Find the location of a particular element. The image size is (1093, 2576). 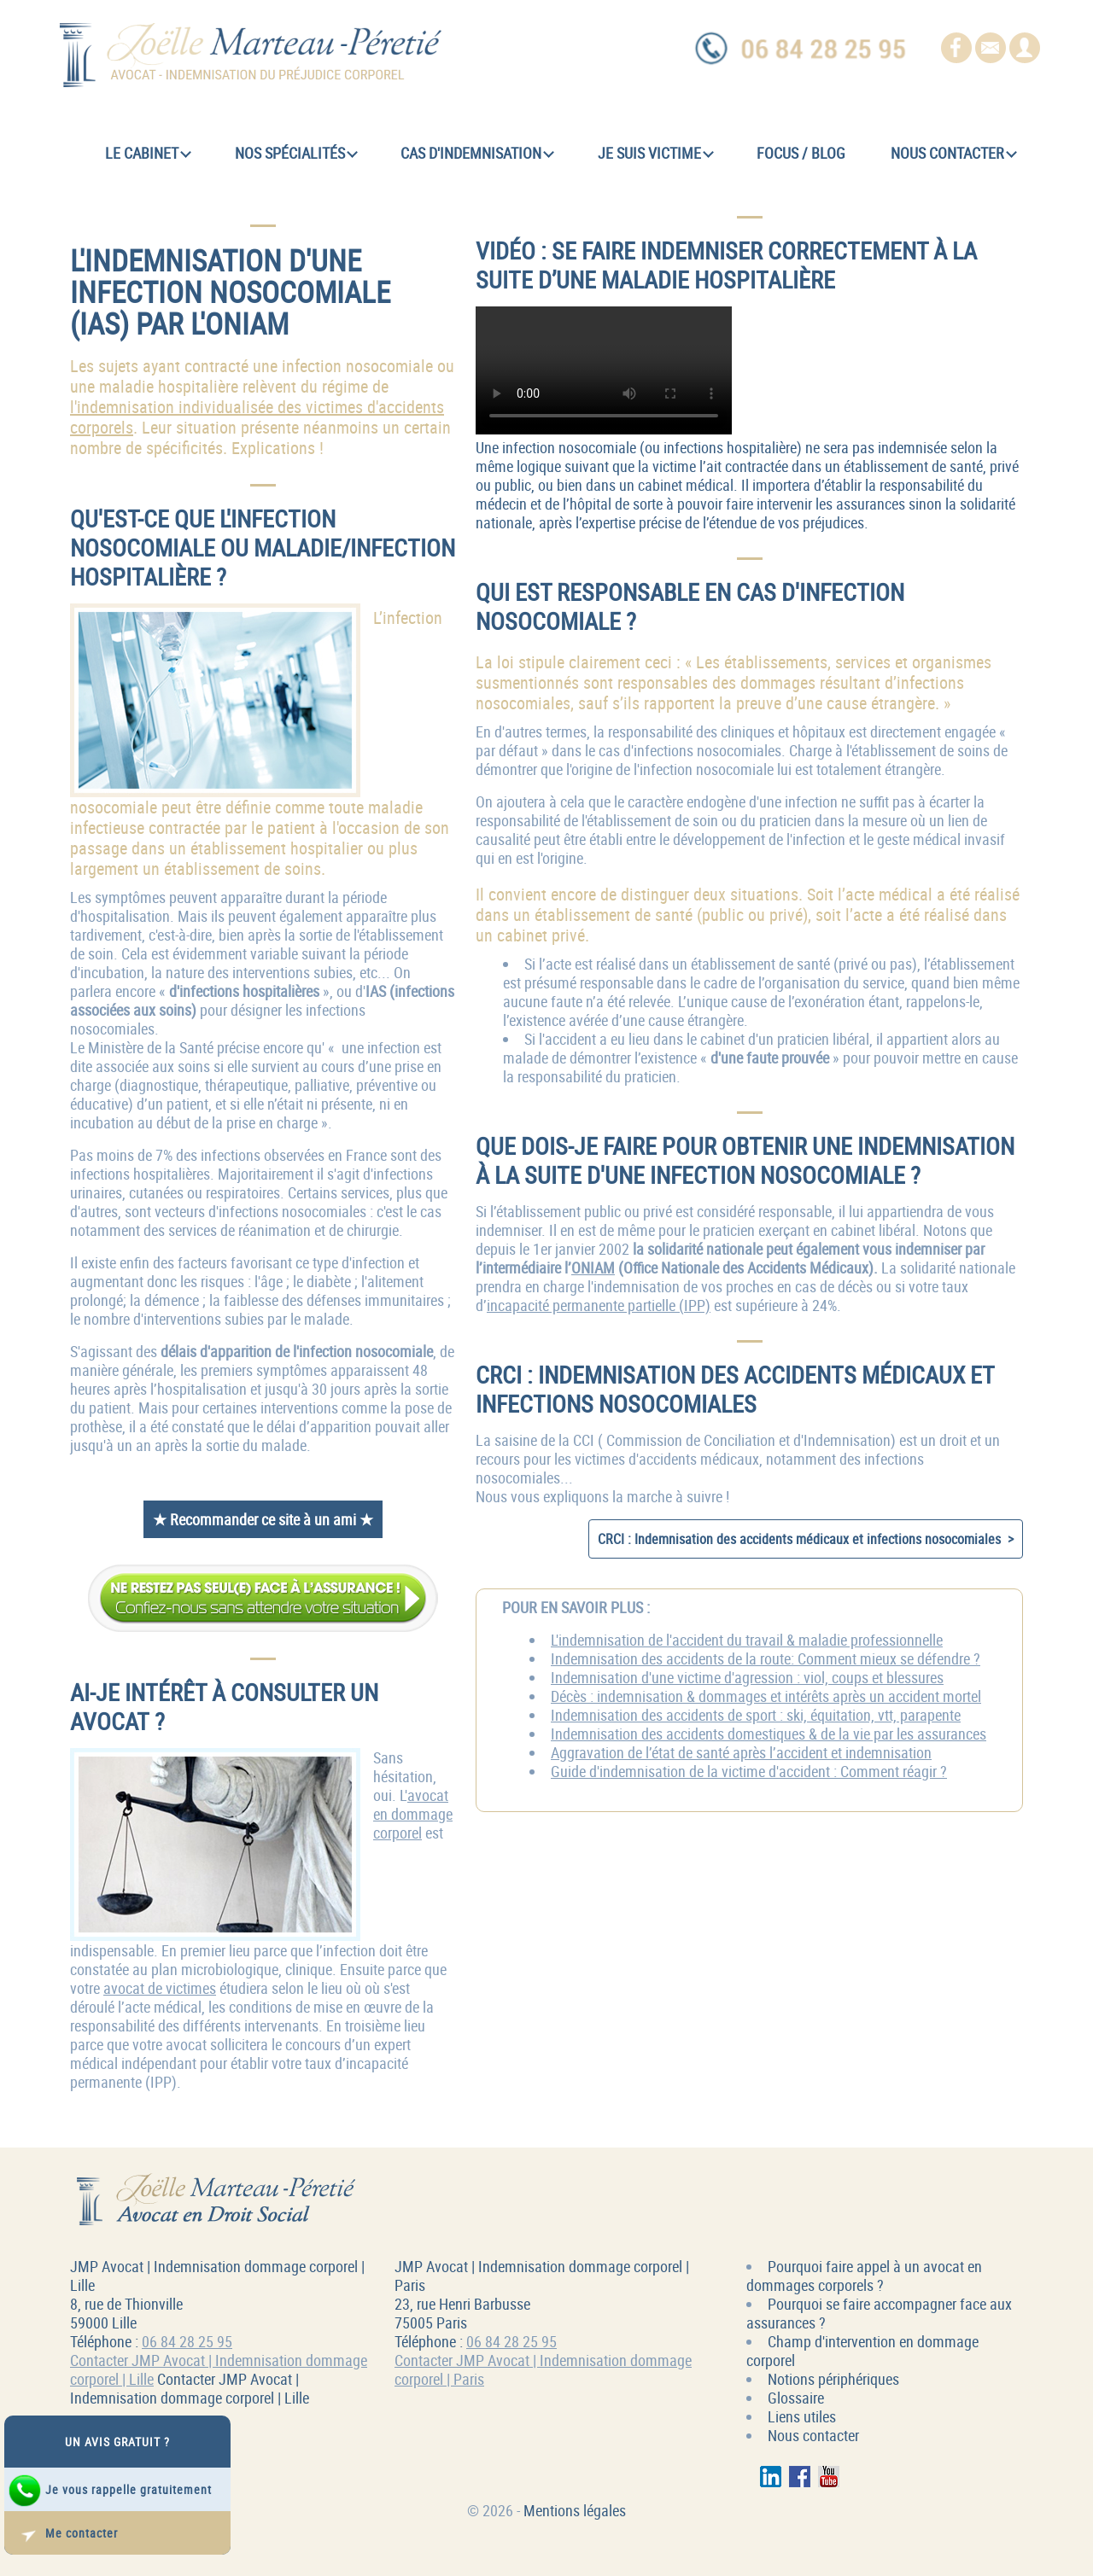

Guide d'indemnisation de la victime d'accident : Comment réagir ? is located at coordinates (749, 1771).